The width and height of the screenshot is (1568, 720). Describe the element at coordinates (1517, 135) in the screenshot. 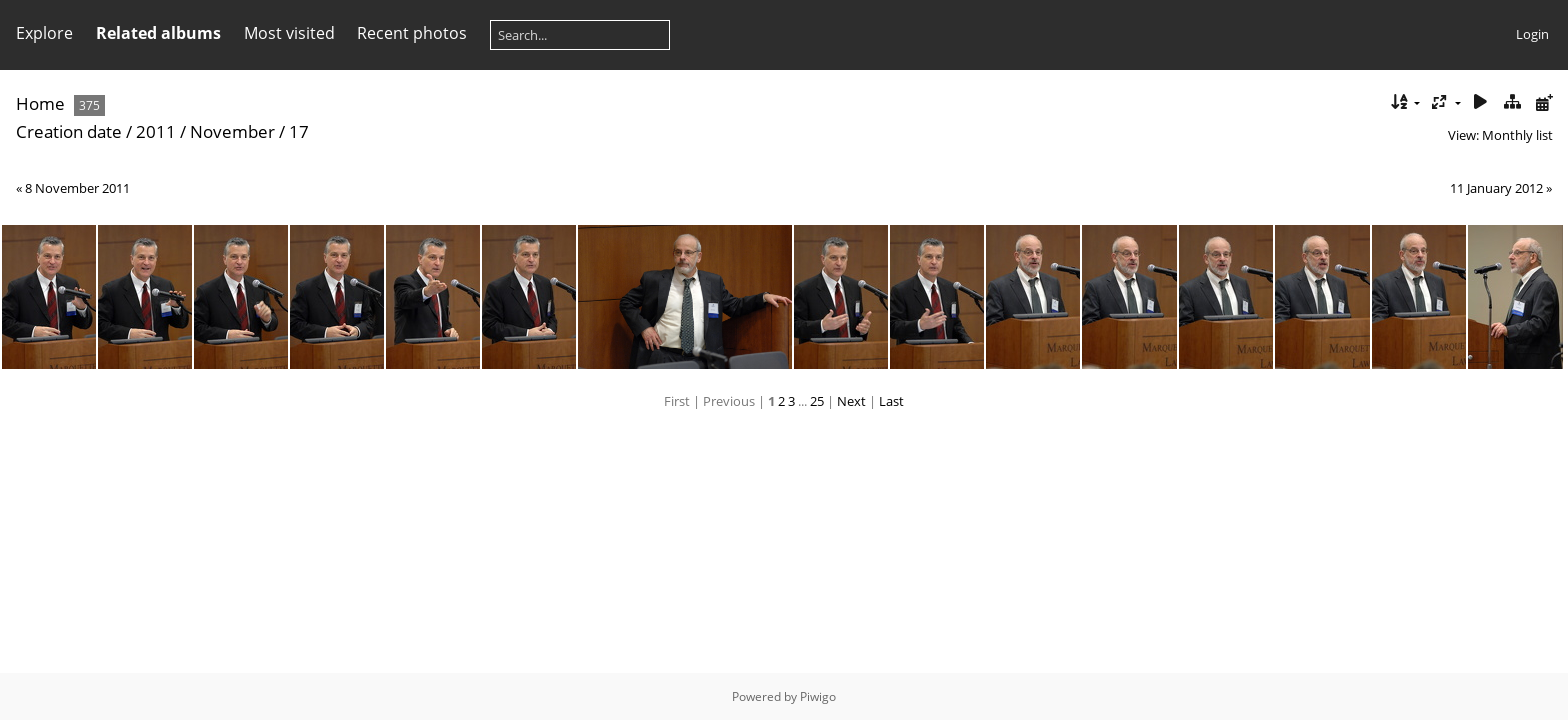

I see `Monthly list` at that location.